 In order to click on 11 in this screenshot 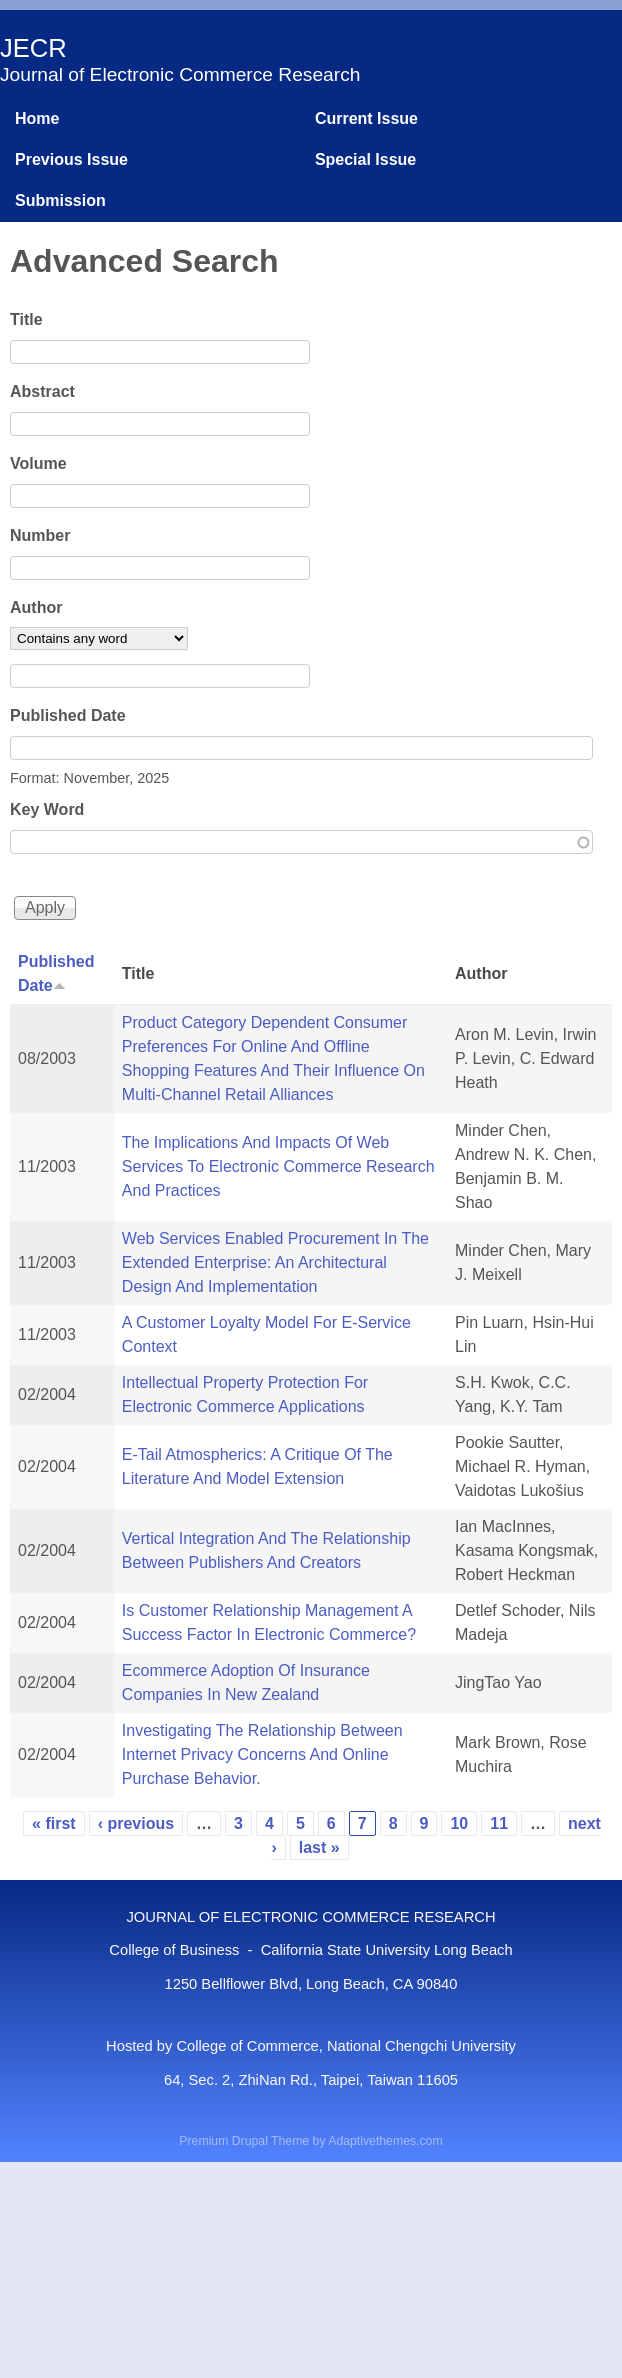, I will do `click(499, 1823)`.